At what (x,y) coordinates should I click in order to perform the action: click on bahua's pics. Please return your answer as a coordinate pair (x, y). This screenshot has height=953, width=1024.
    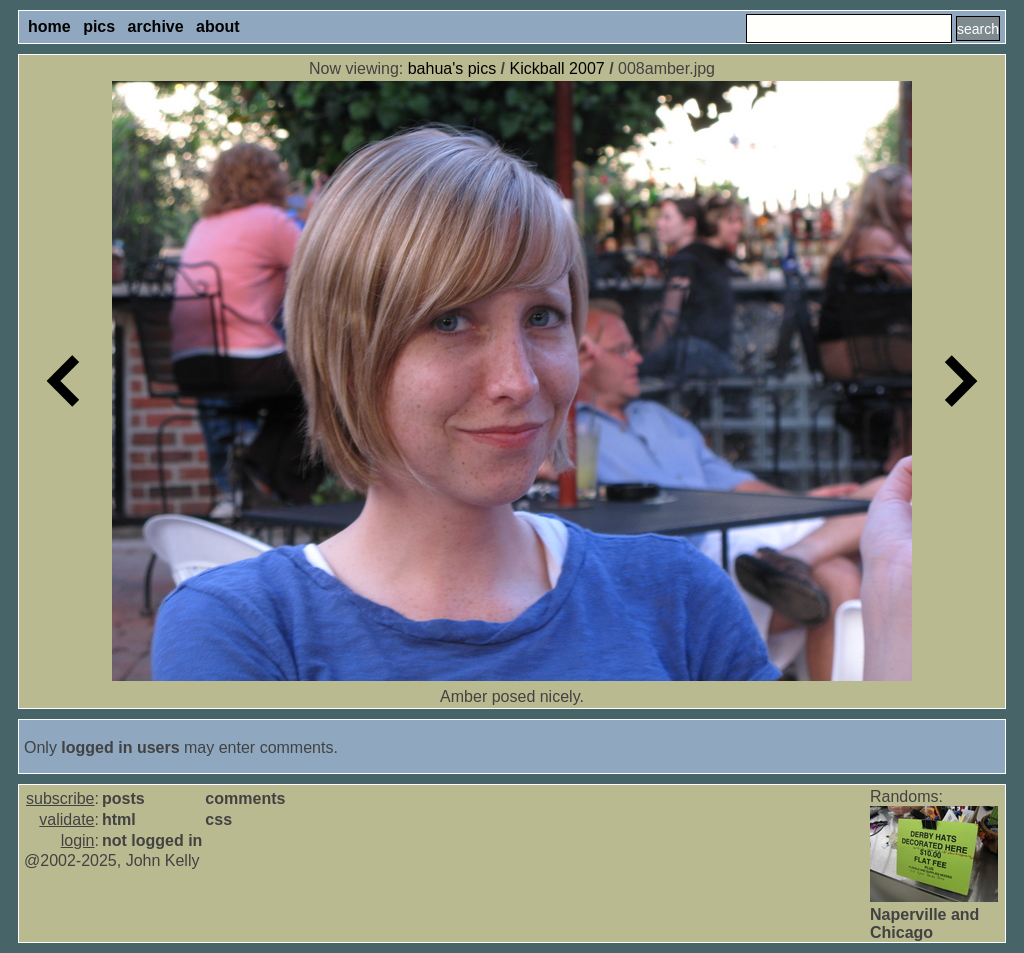
    Looking at the image, I should click on (452, 68).